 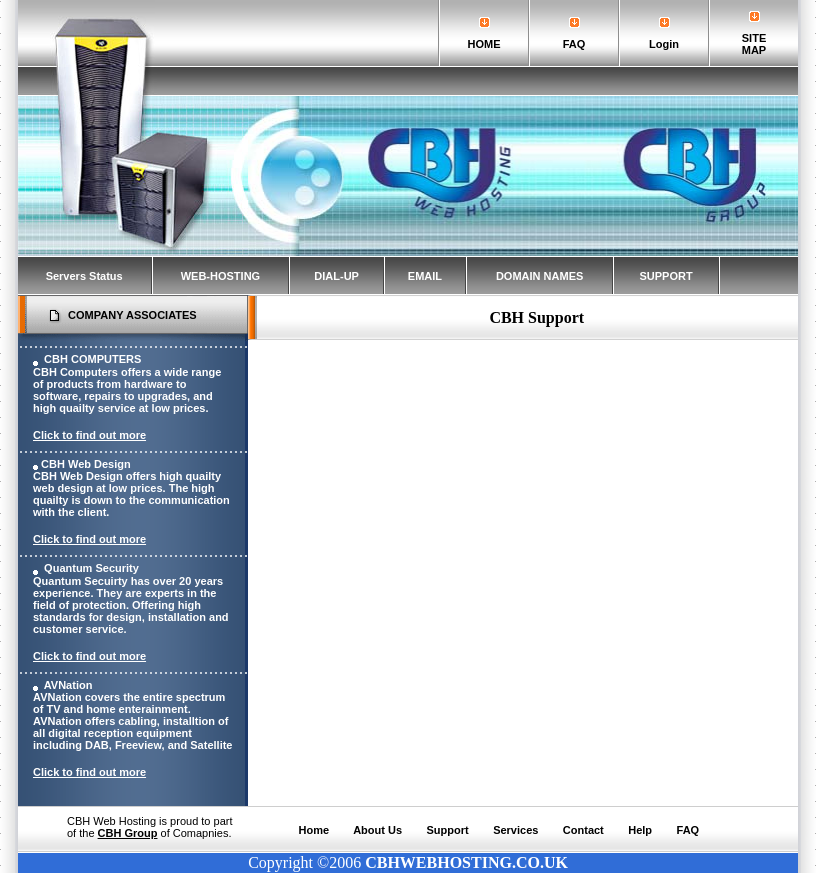 I want to click on WEB-HOSTING, so click(x=220, y=276).